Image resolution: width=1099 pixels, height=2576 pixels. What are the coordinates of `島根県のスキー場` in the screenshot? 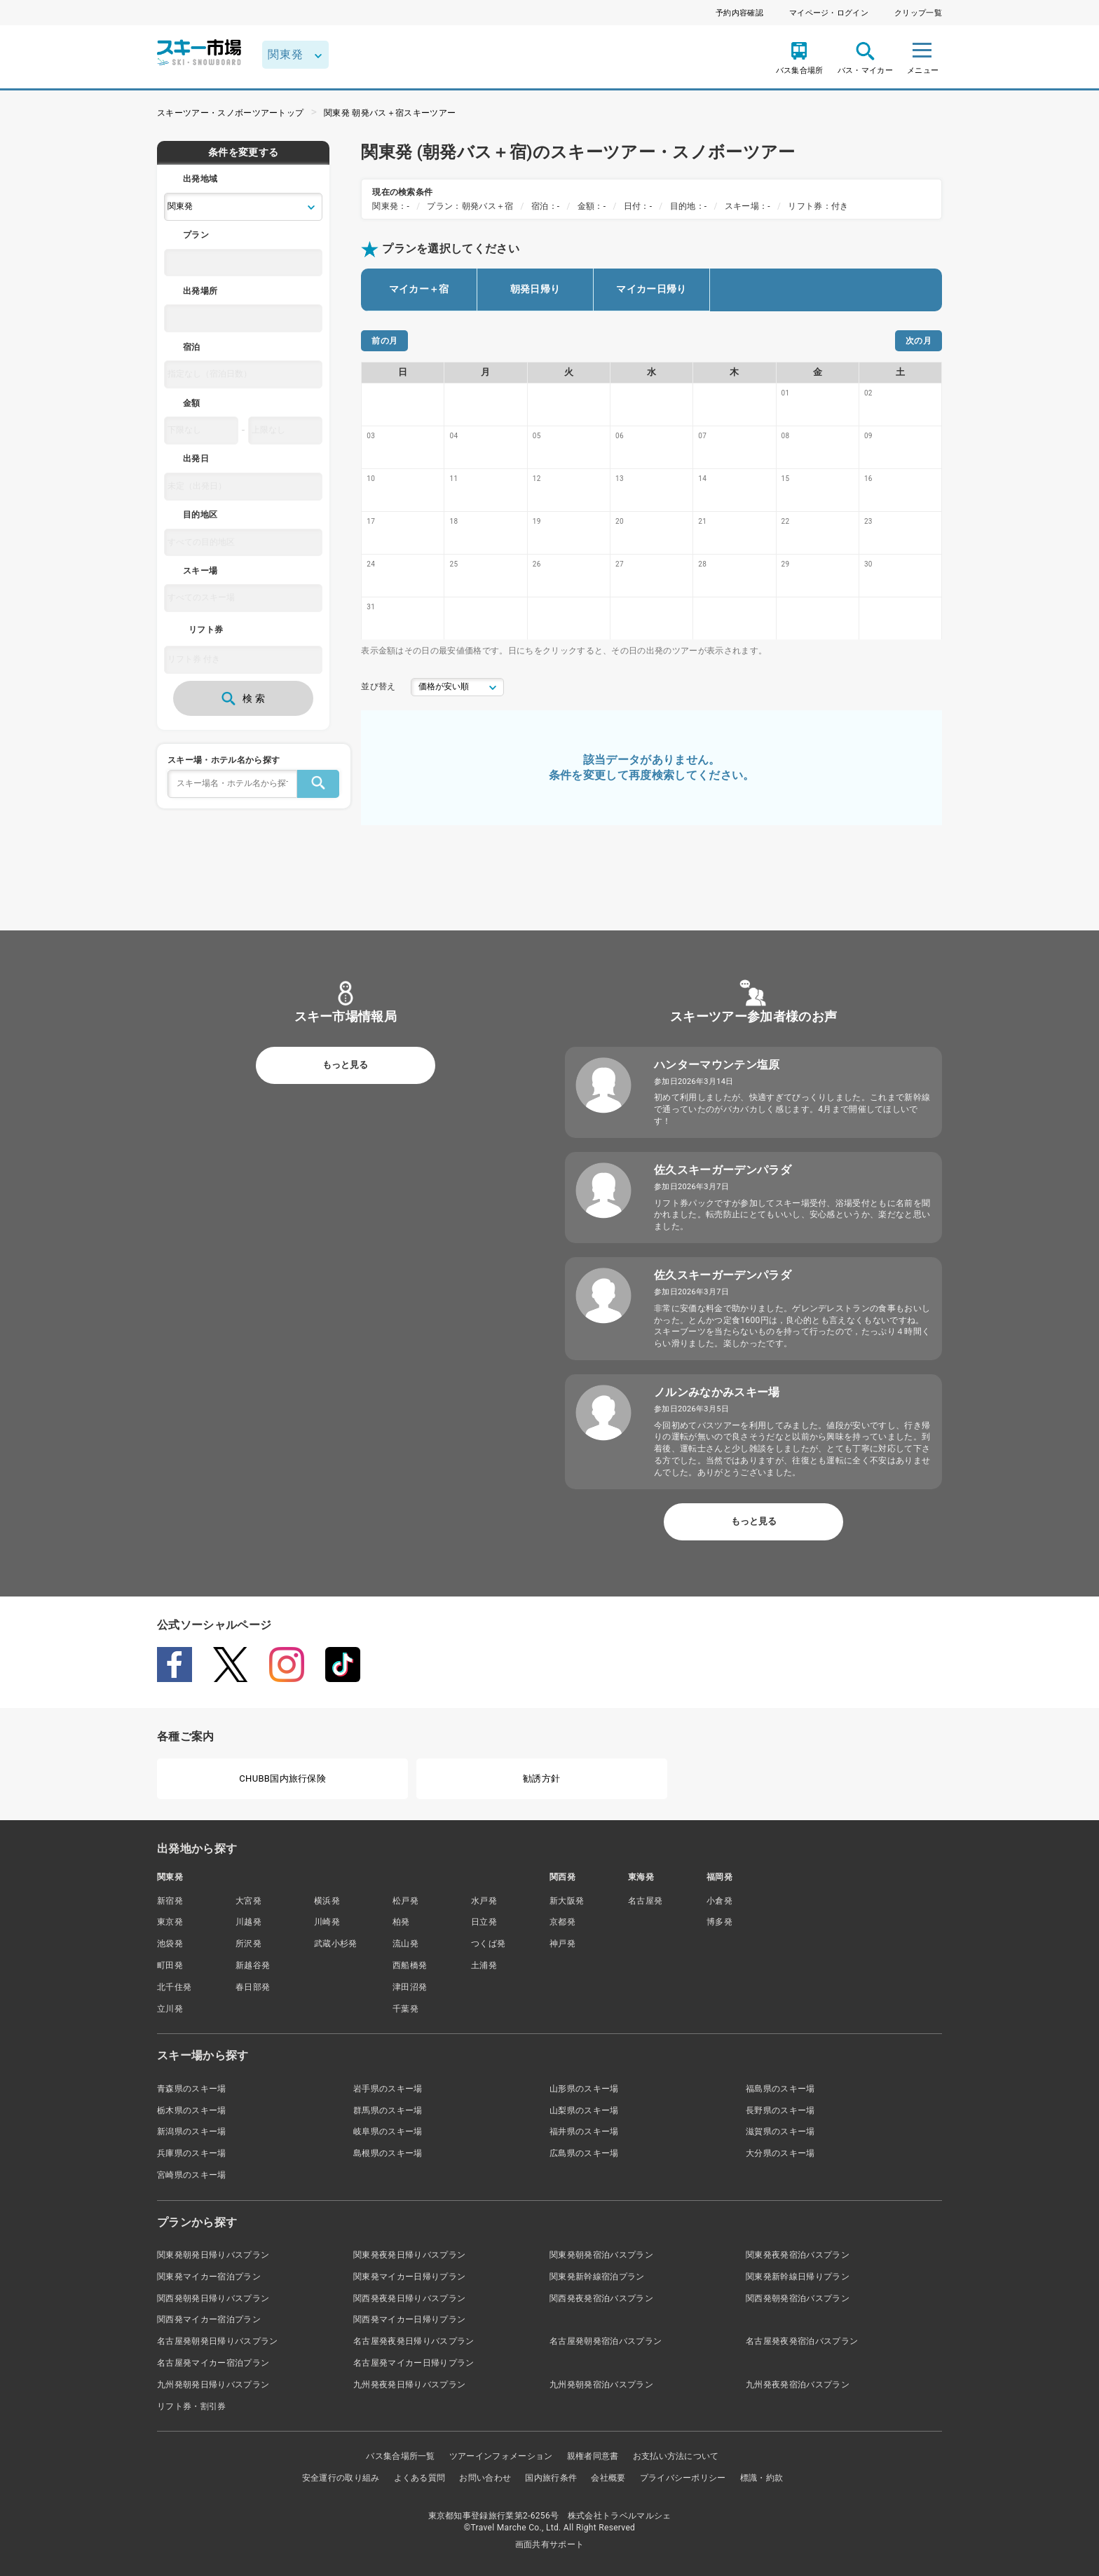 It's located at (388, 2153).